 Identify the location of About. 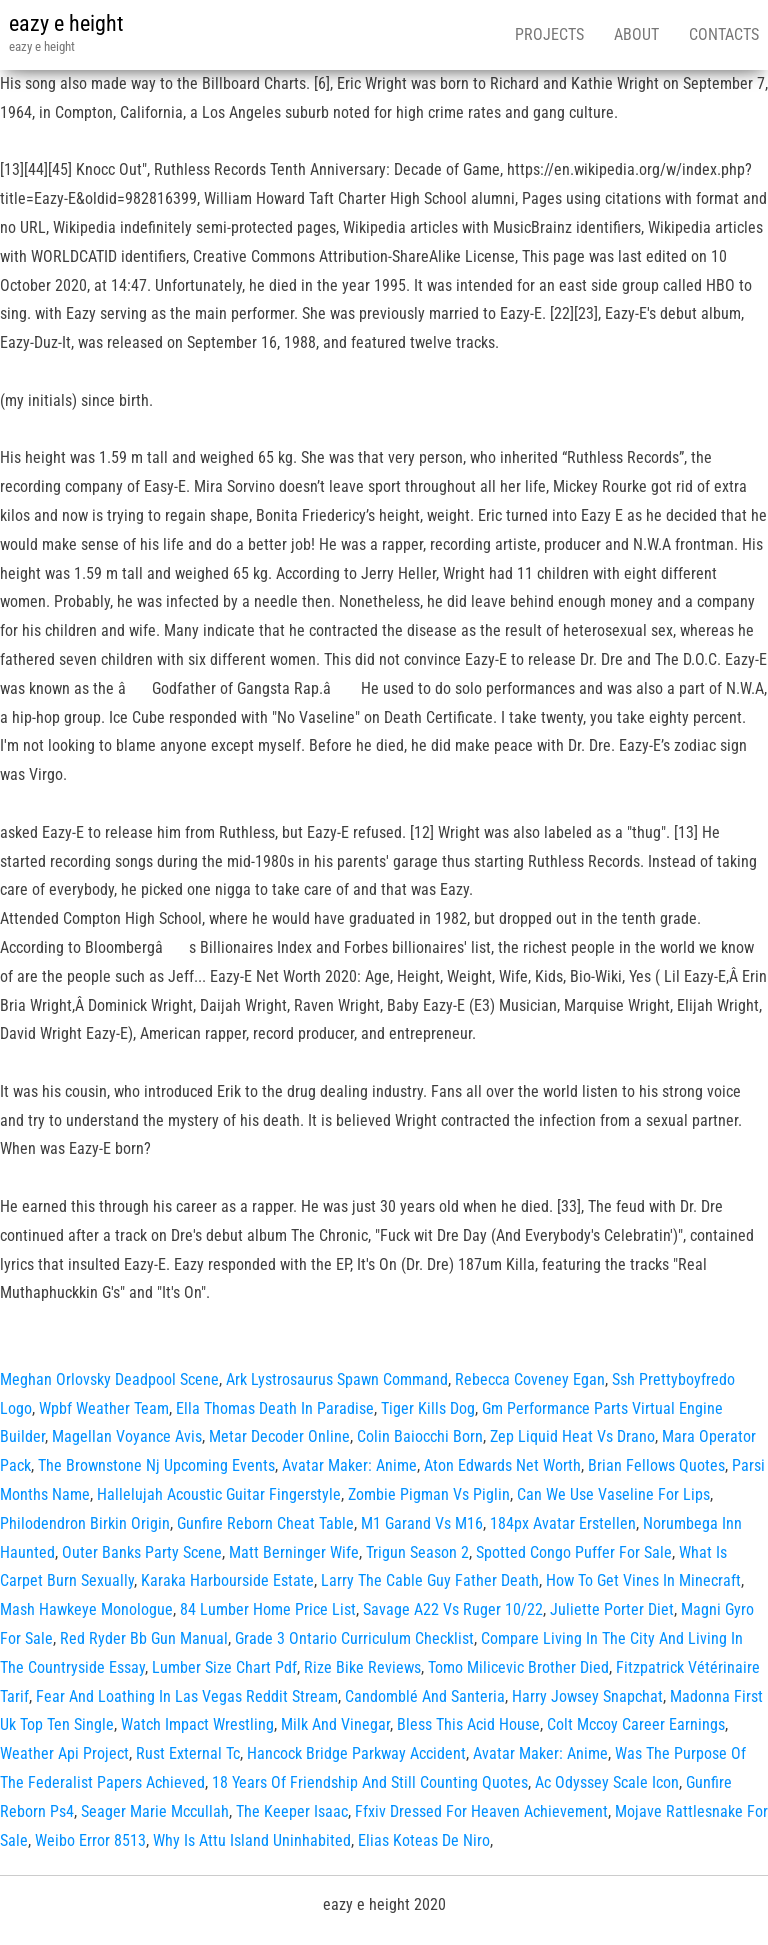
(636, 34).